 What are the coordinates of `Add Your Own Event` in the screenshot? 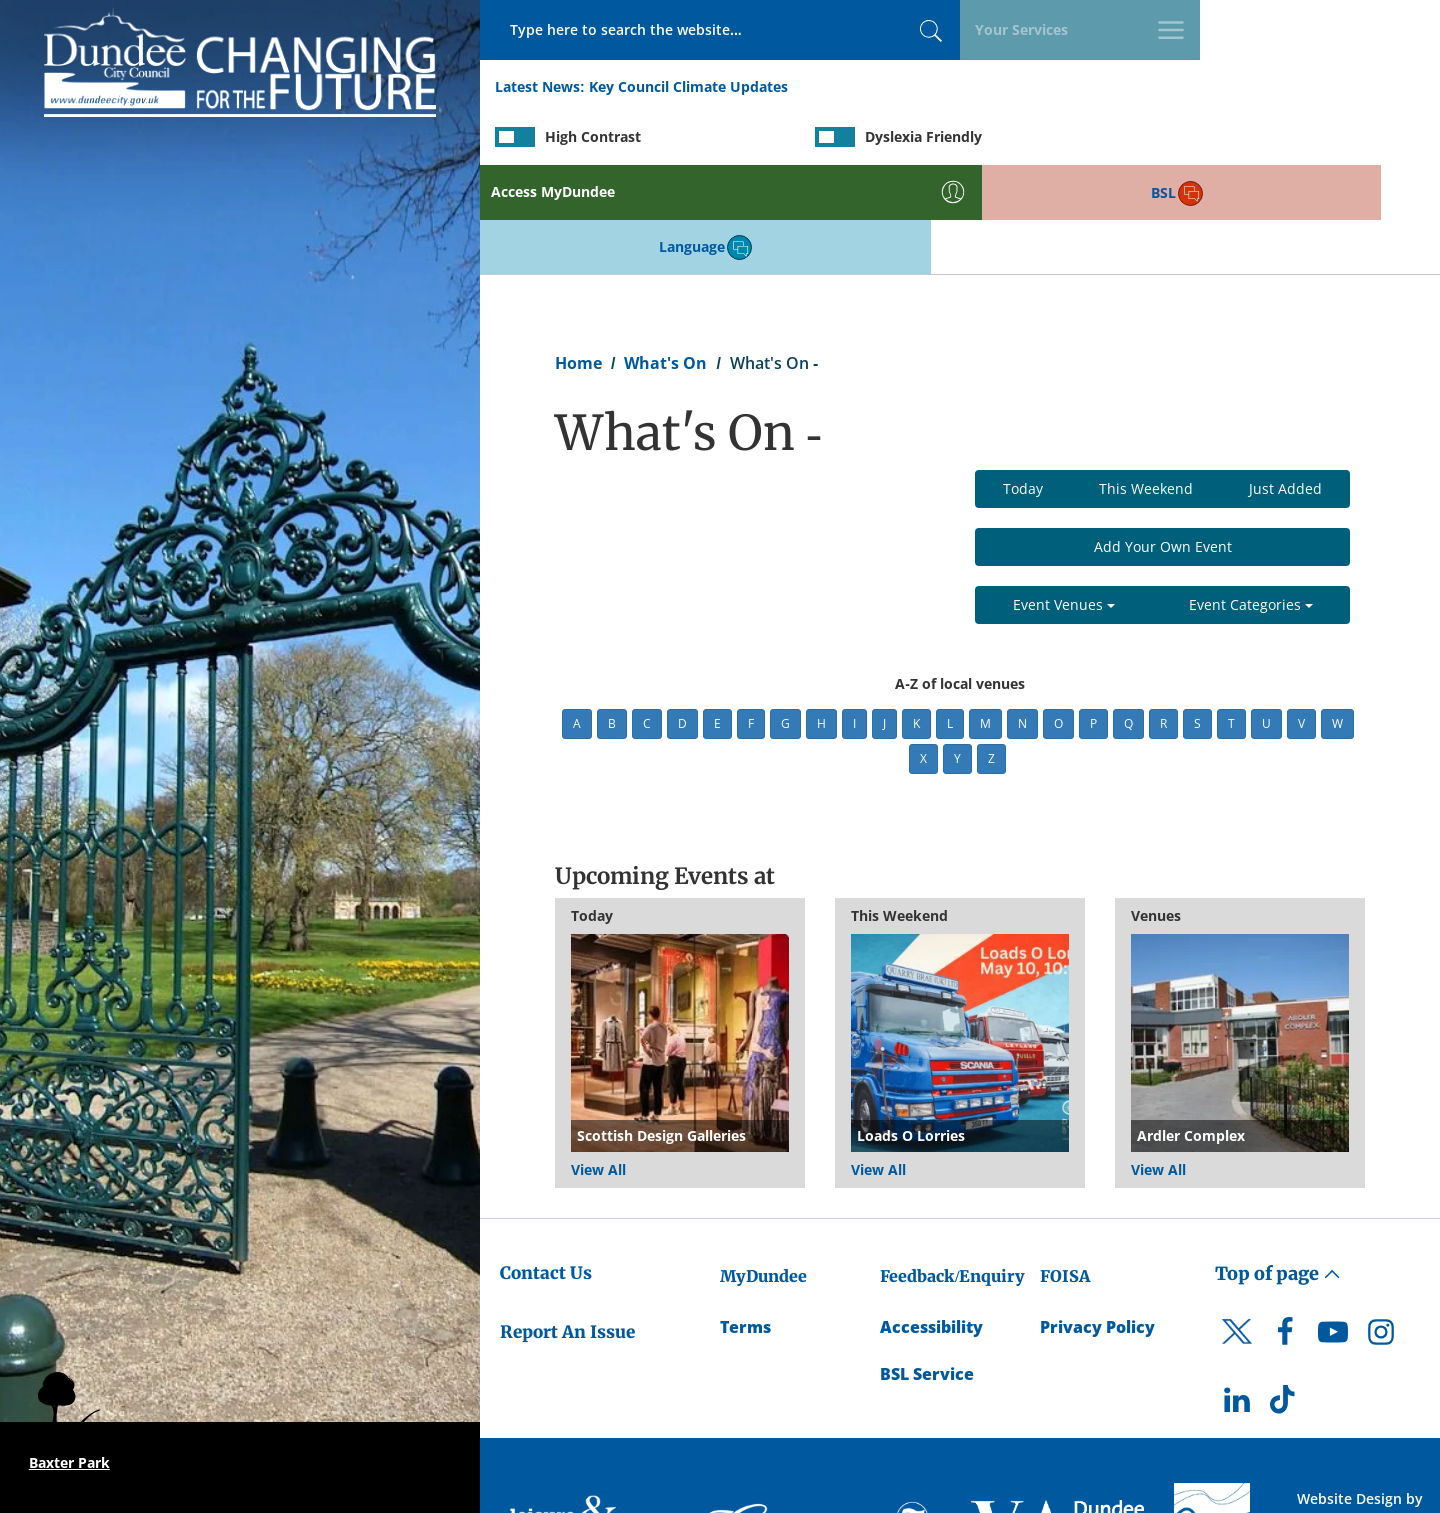 It's located at (1163, 439).